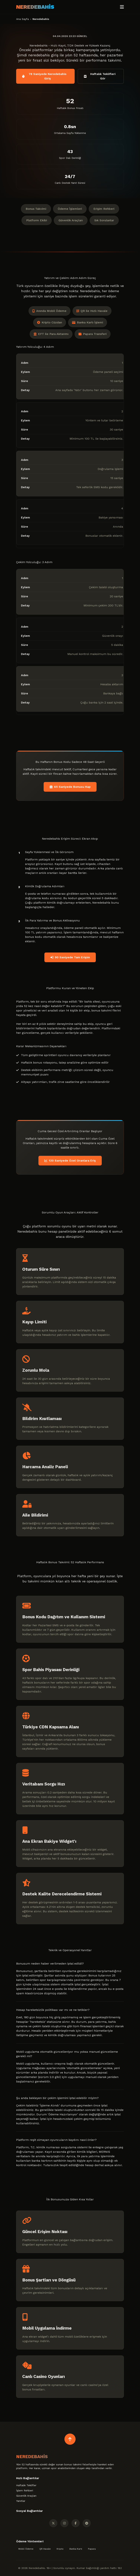 This screenshot has width=140, height=2576. What do you see at coordinates (26, 2485) in the screenshot?
I see `Haftalık Teklifler` at bounding box center [26, 2485].